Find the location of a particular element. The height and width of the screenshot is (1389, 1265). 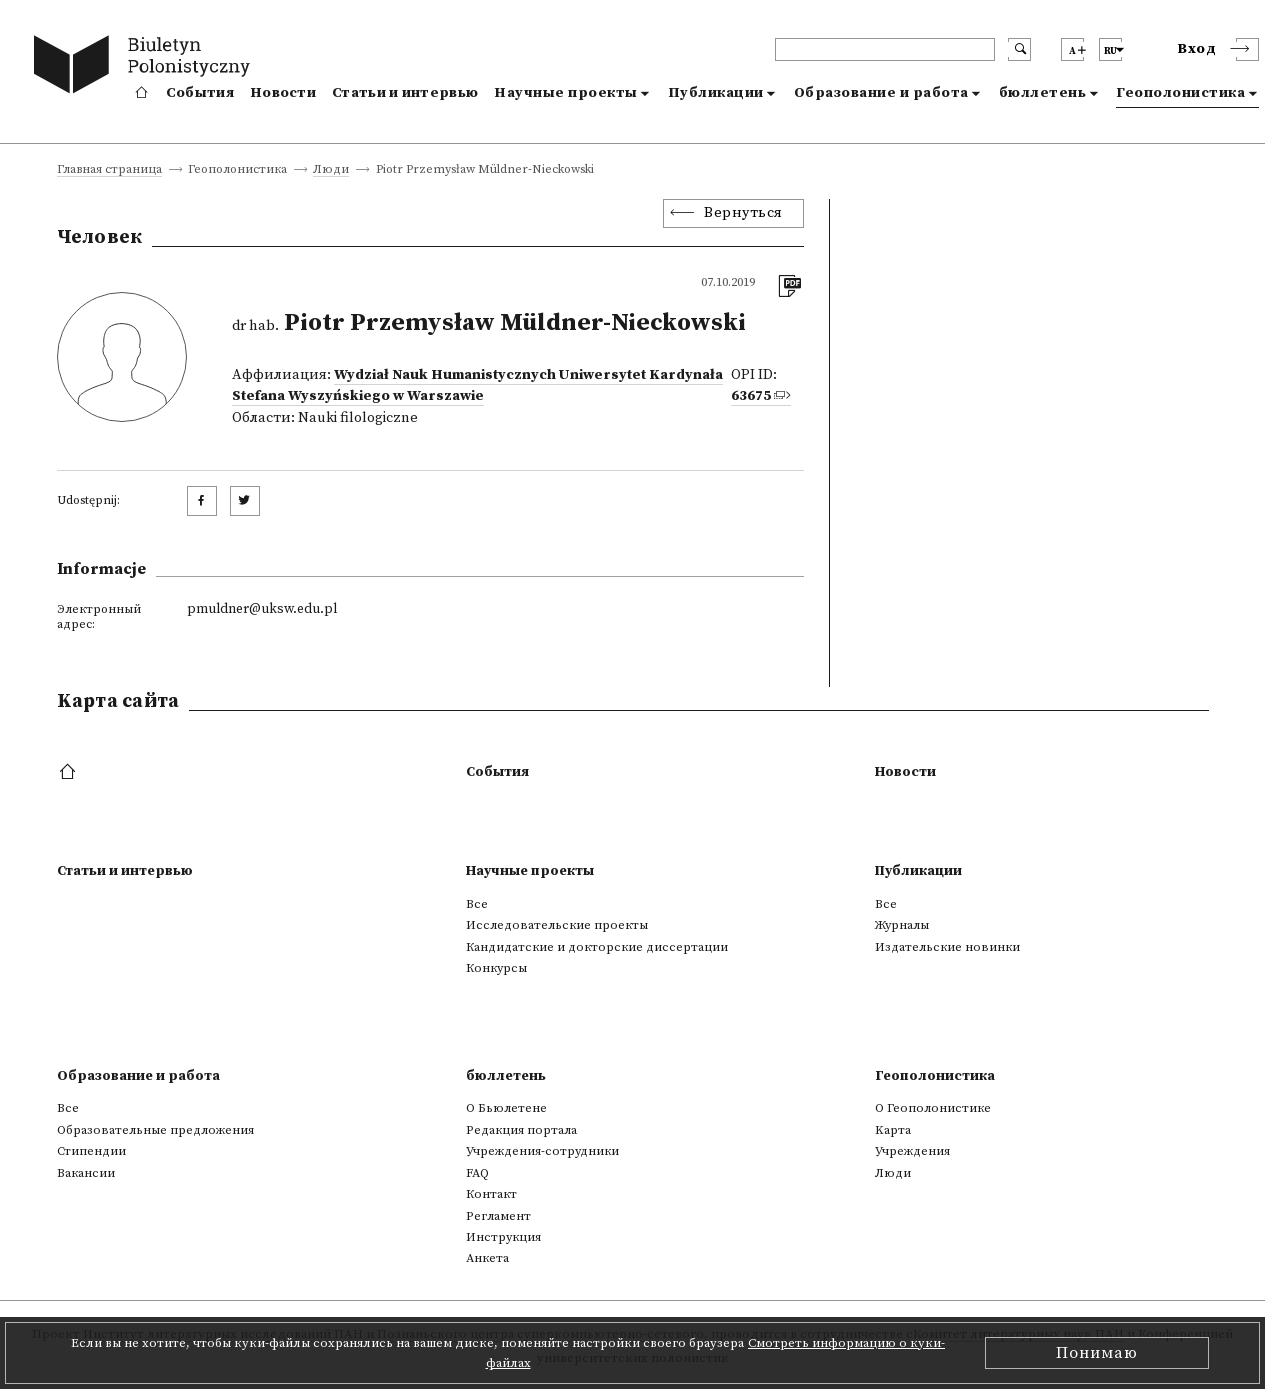

О Геополонистике is located at coordinates (933, 1108).